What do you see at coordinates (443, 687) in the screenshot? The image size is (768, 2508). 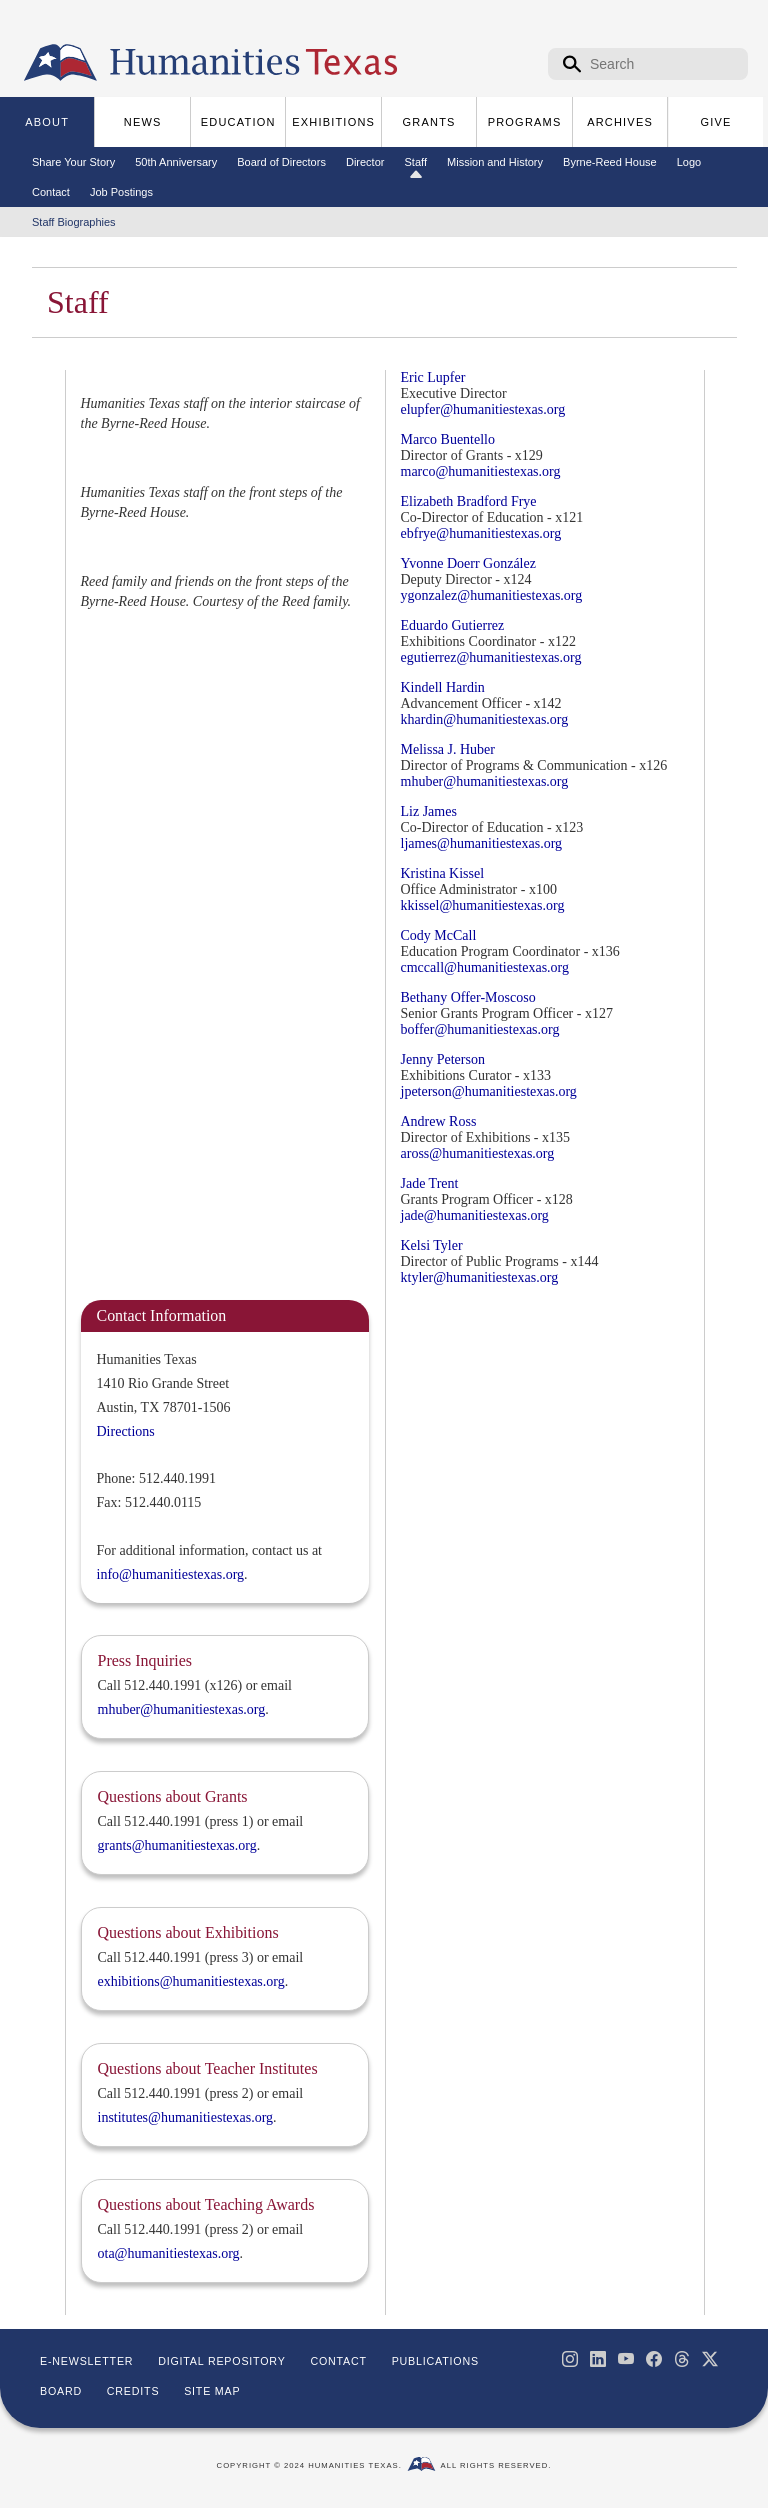 I see `Kindell Hardin` at bounding box center [443, 687].